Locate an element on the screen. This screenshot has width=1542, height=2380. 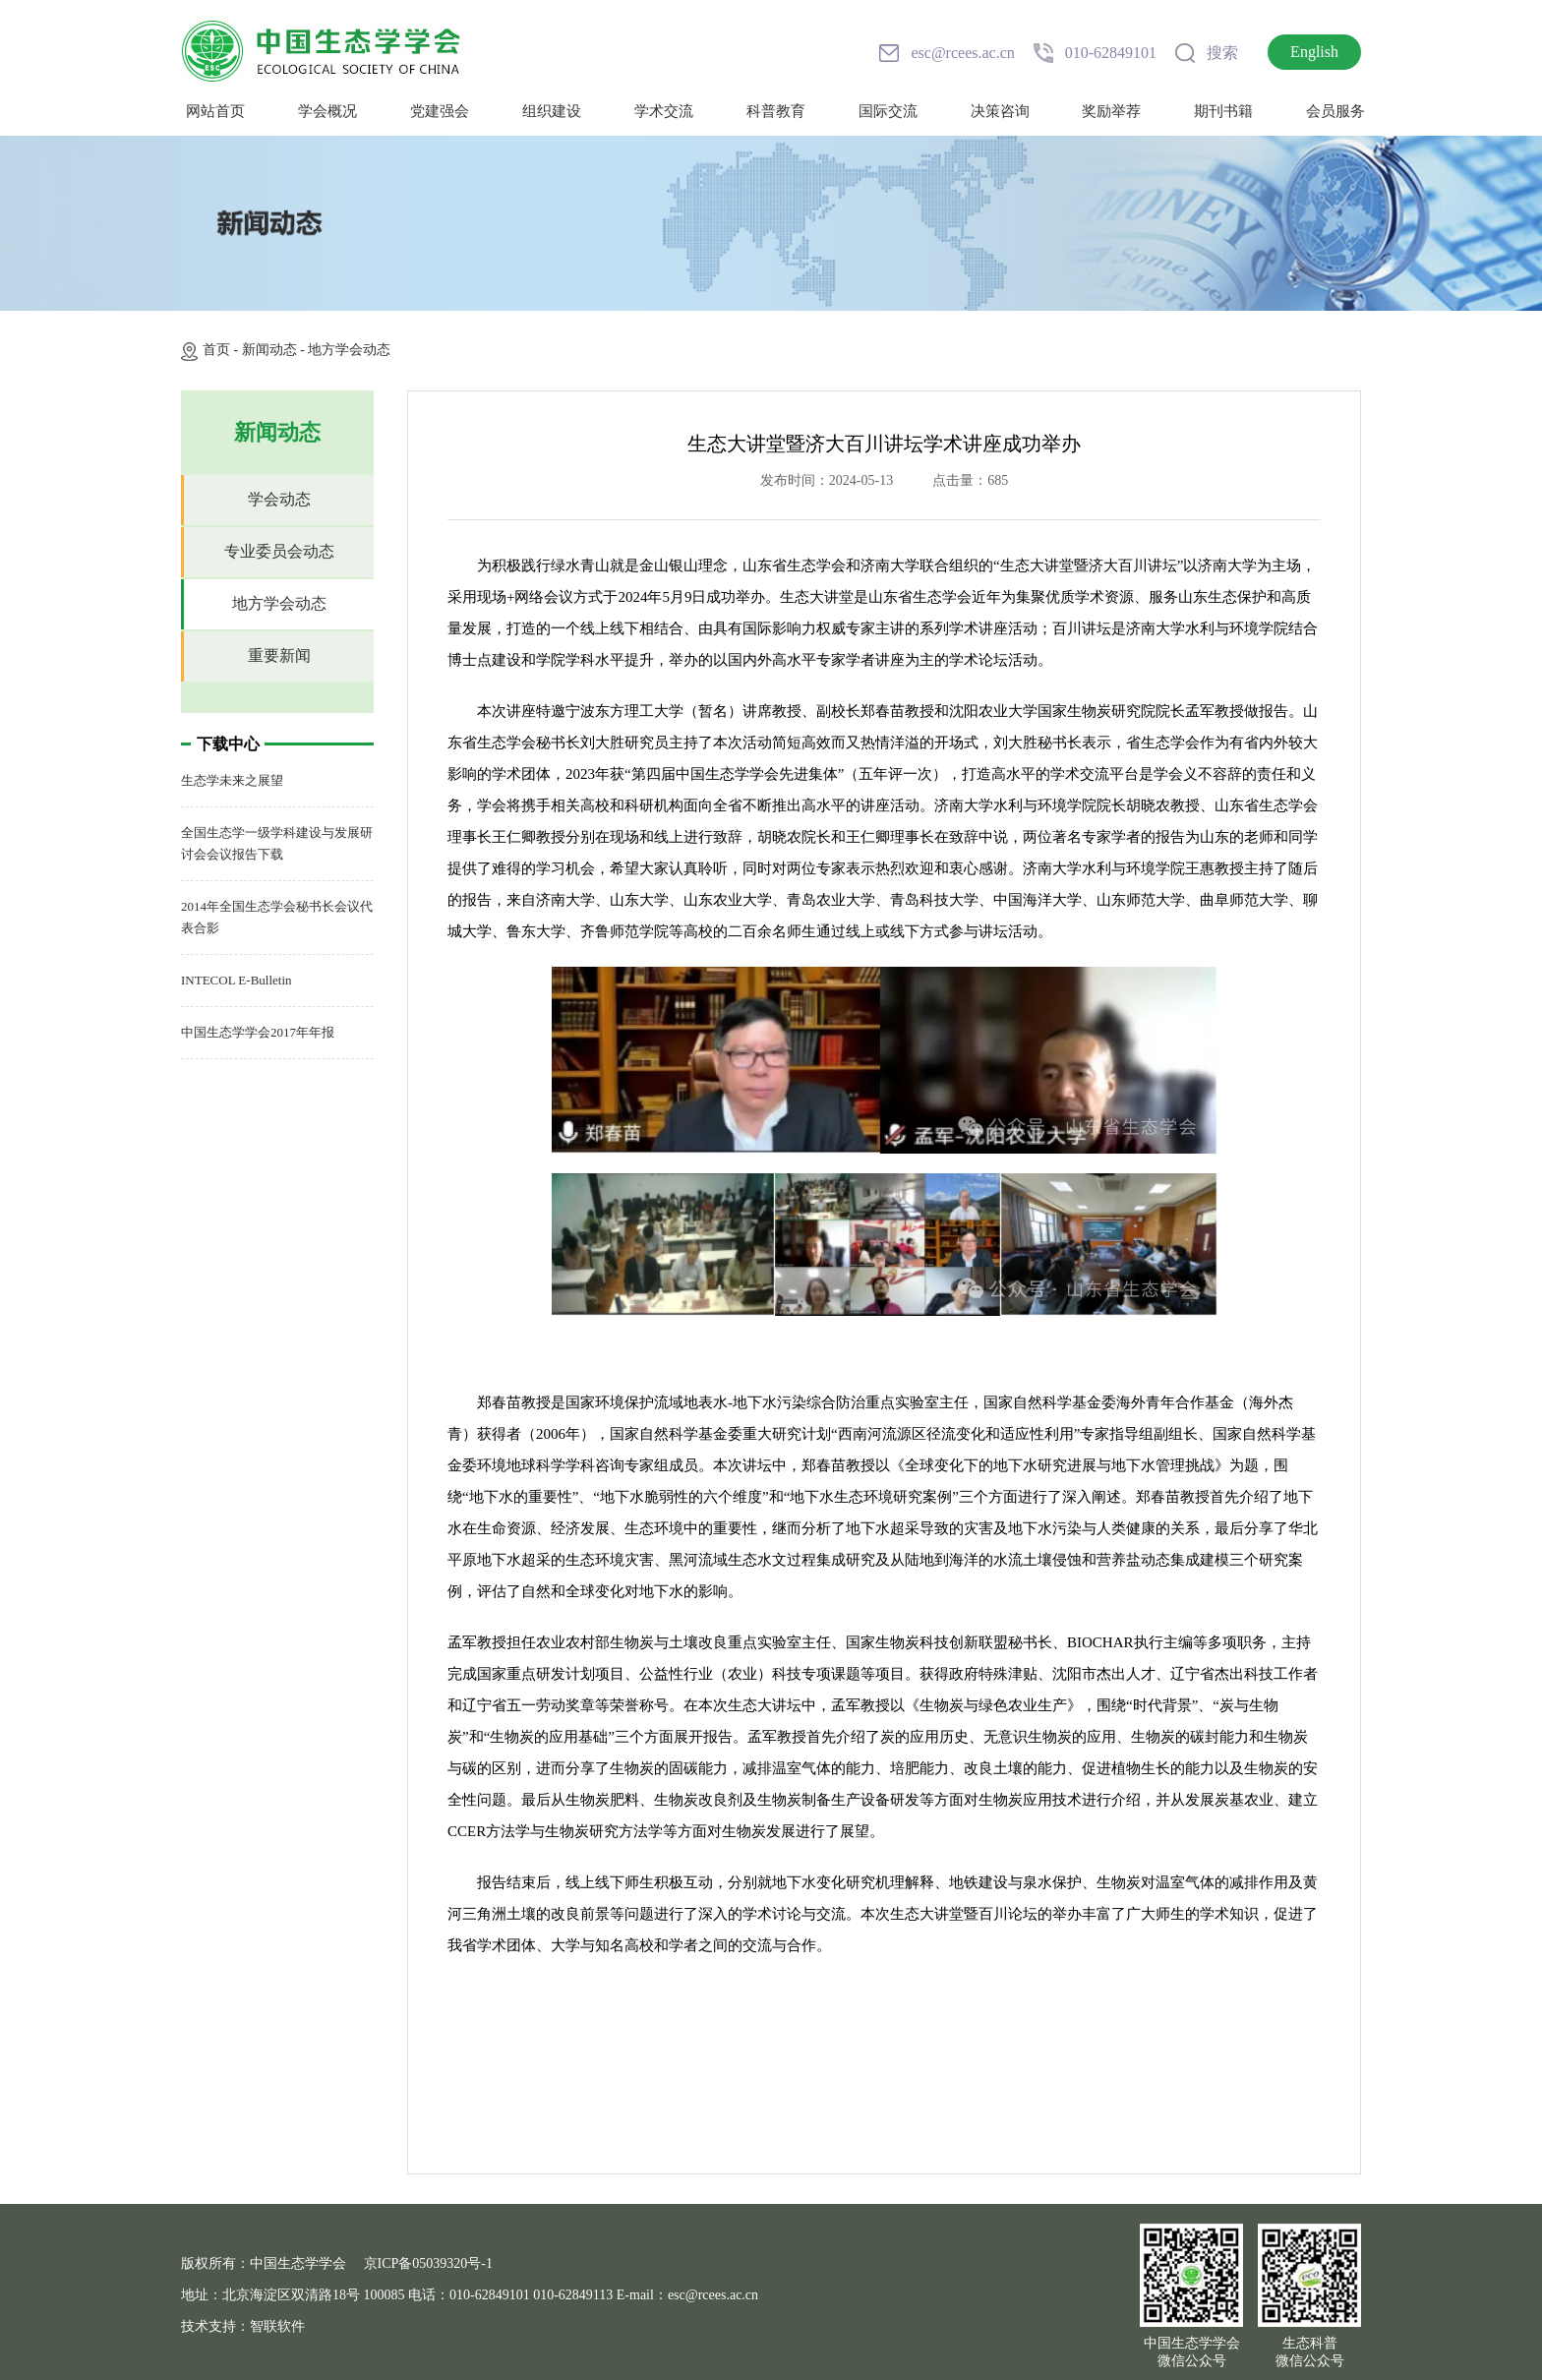
决策咨询 is located at coordinates (1000, 111).